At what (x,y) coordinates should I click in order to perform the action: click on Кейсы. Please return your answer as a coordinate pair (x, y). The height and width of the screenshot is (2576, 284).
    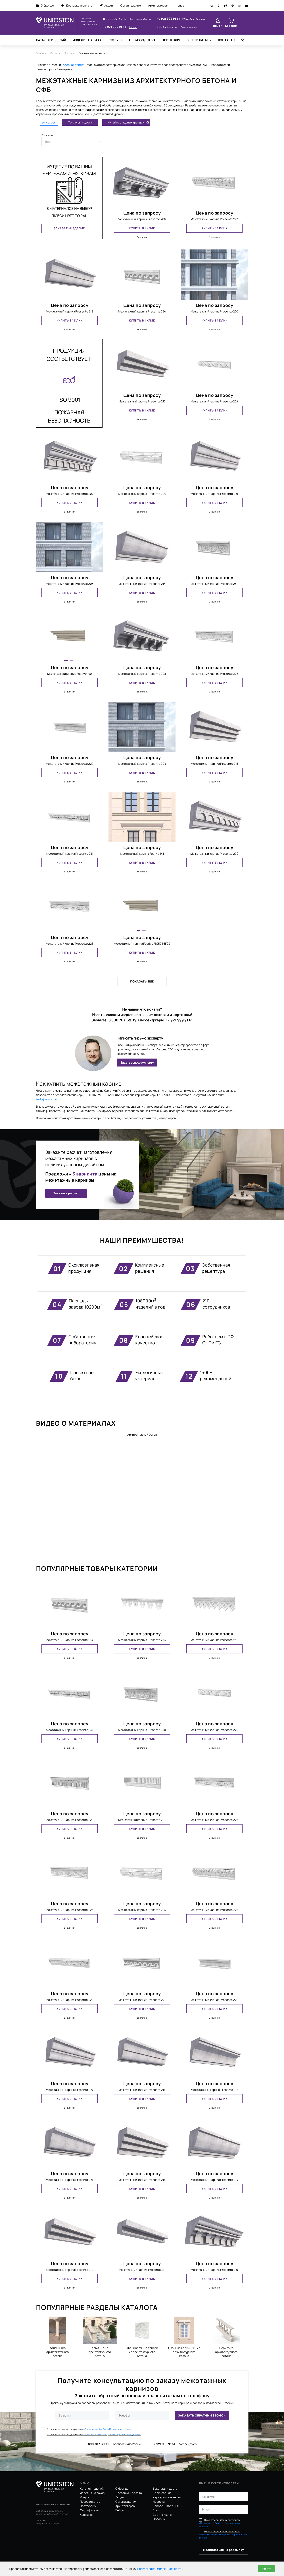
    Looking at the image, I should click on (180, 5).